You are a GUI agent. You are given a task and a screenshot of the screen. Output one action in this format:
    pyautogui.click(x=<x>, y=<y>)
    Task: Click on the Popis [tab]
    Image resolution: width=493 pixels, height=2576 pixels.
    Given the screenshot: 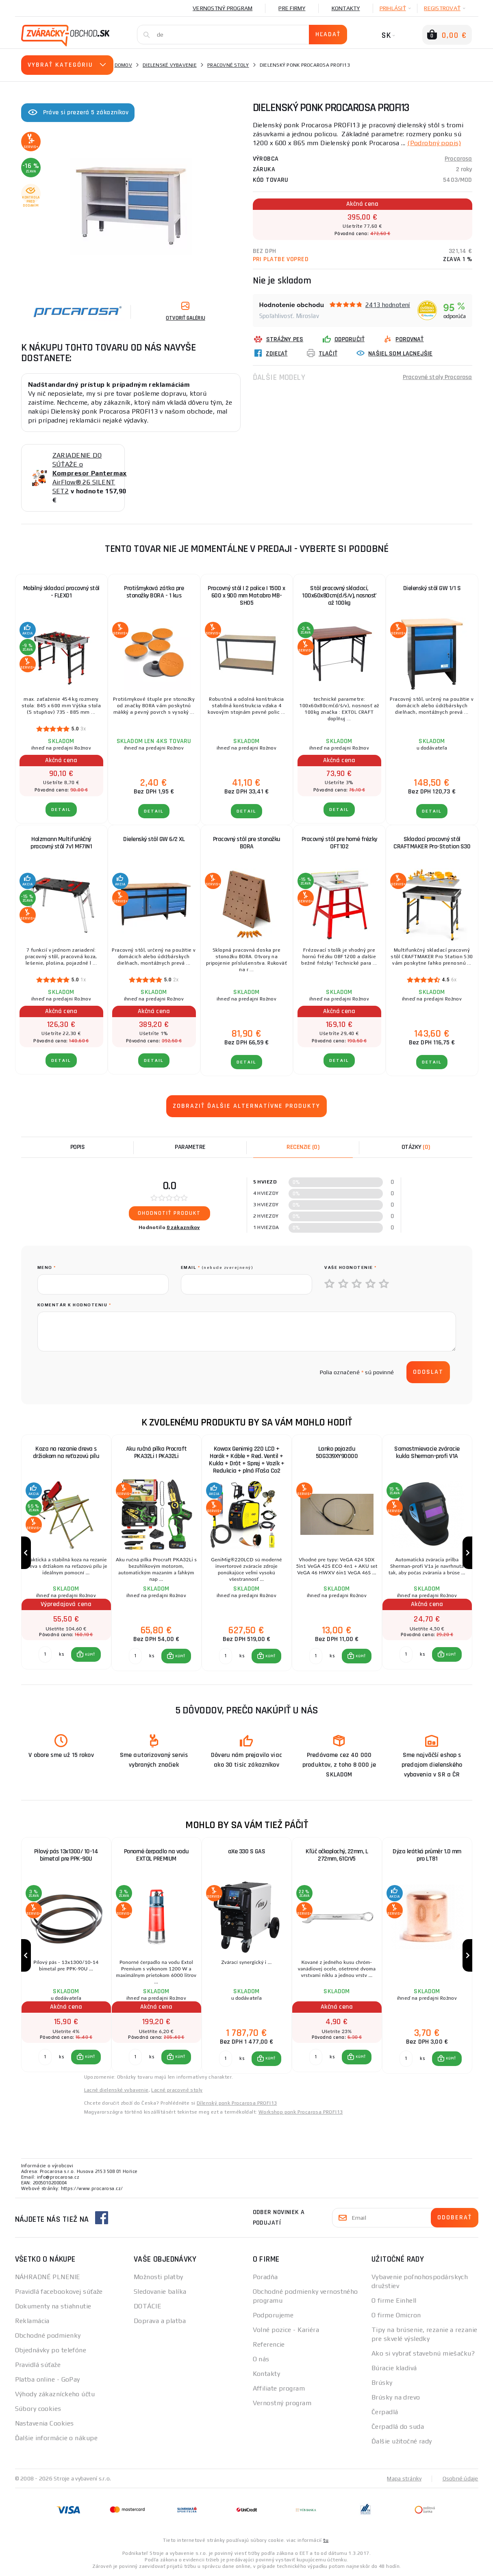 What is the action you would take?
    pyautogui.click(x=77, y=1147)
    